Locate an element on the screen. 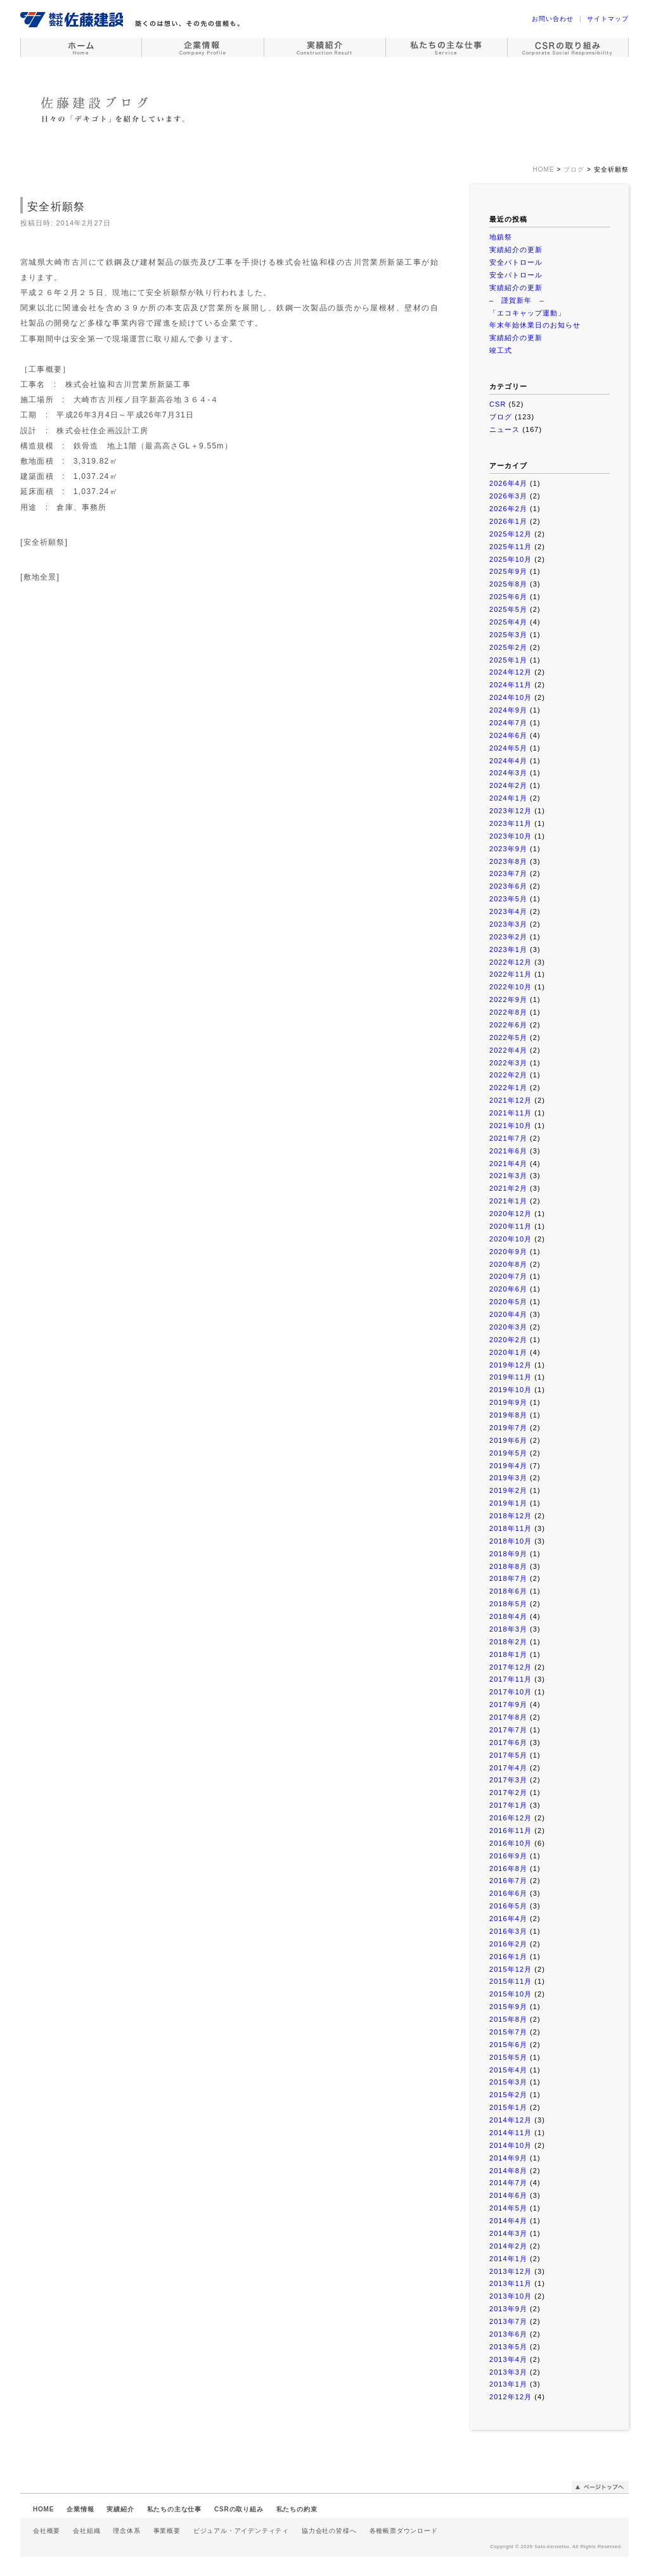 The width and height of the screenshot is (649, 2576). 2024年5月 is located at coordinates (508, 748).